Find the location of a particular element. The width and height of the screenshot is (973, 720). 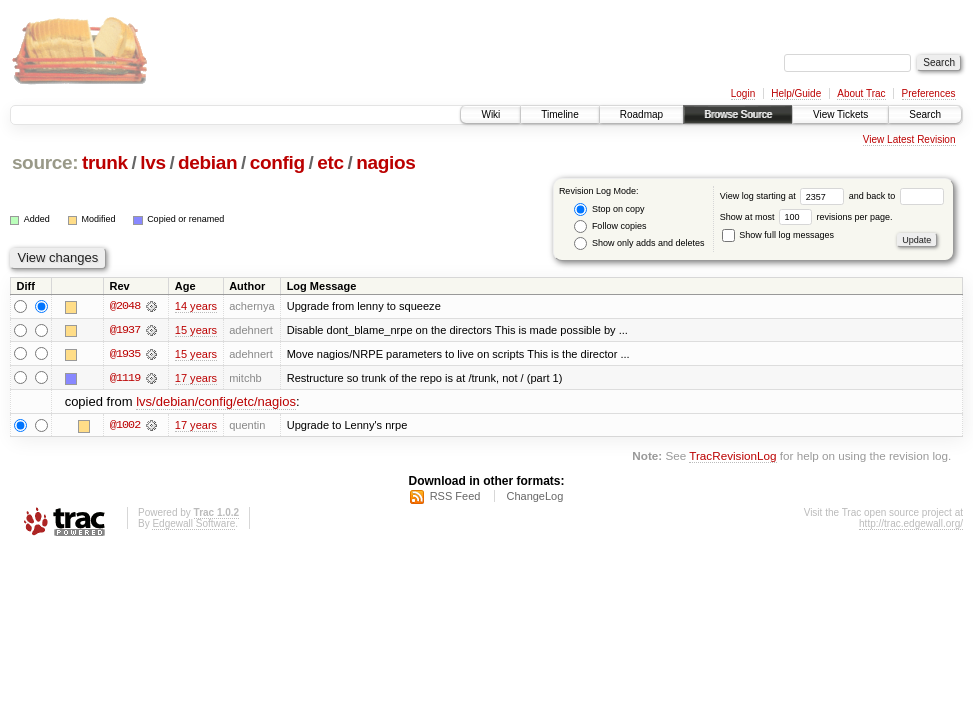

Help/Guide is located at coordinates (796, 93).